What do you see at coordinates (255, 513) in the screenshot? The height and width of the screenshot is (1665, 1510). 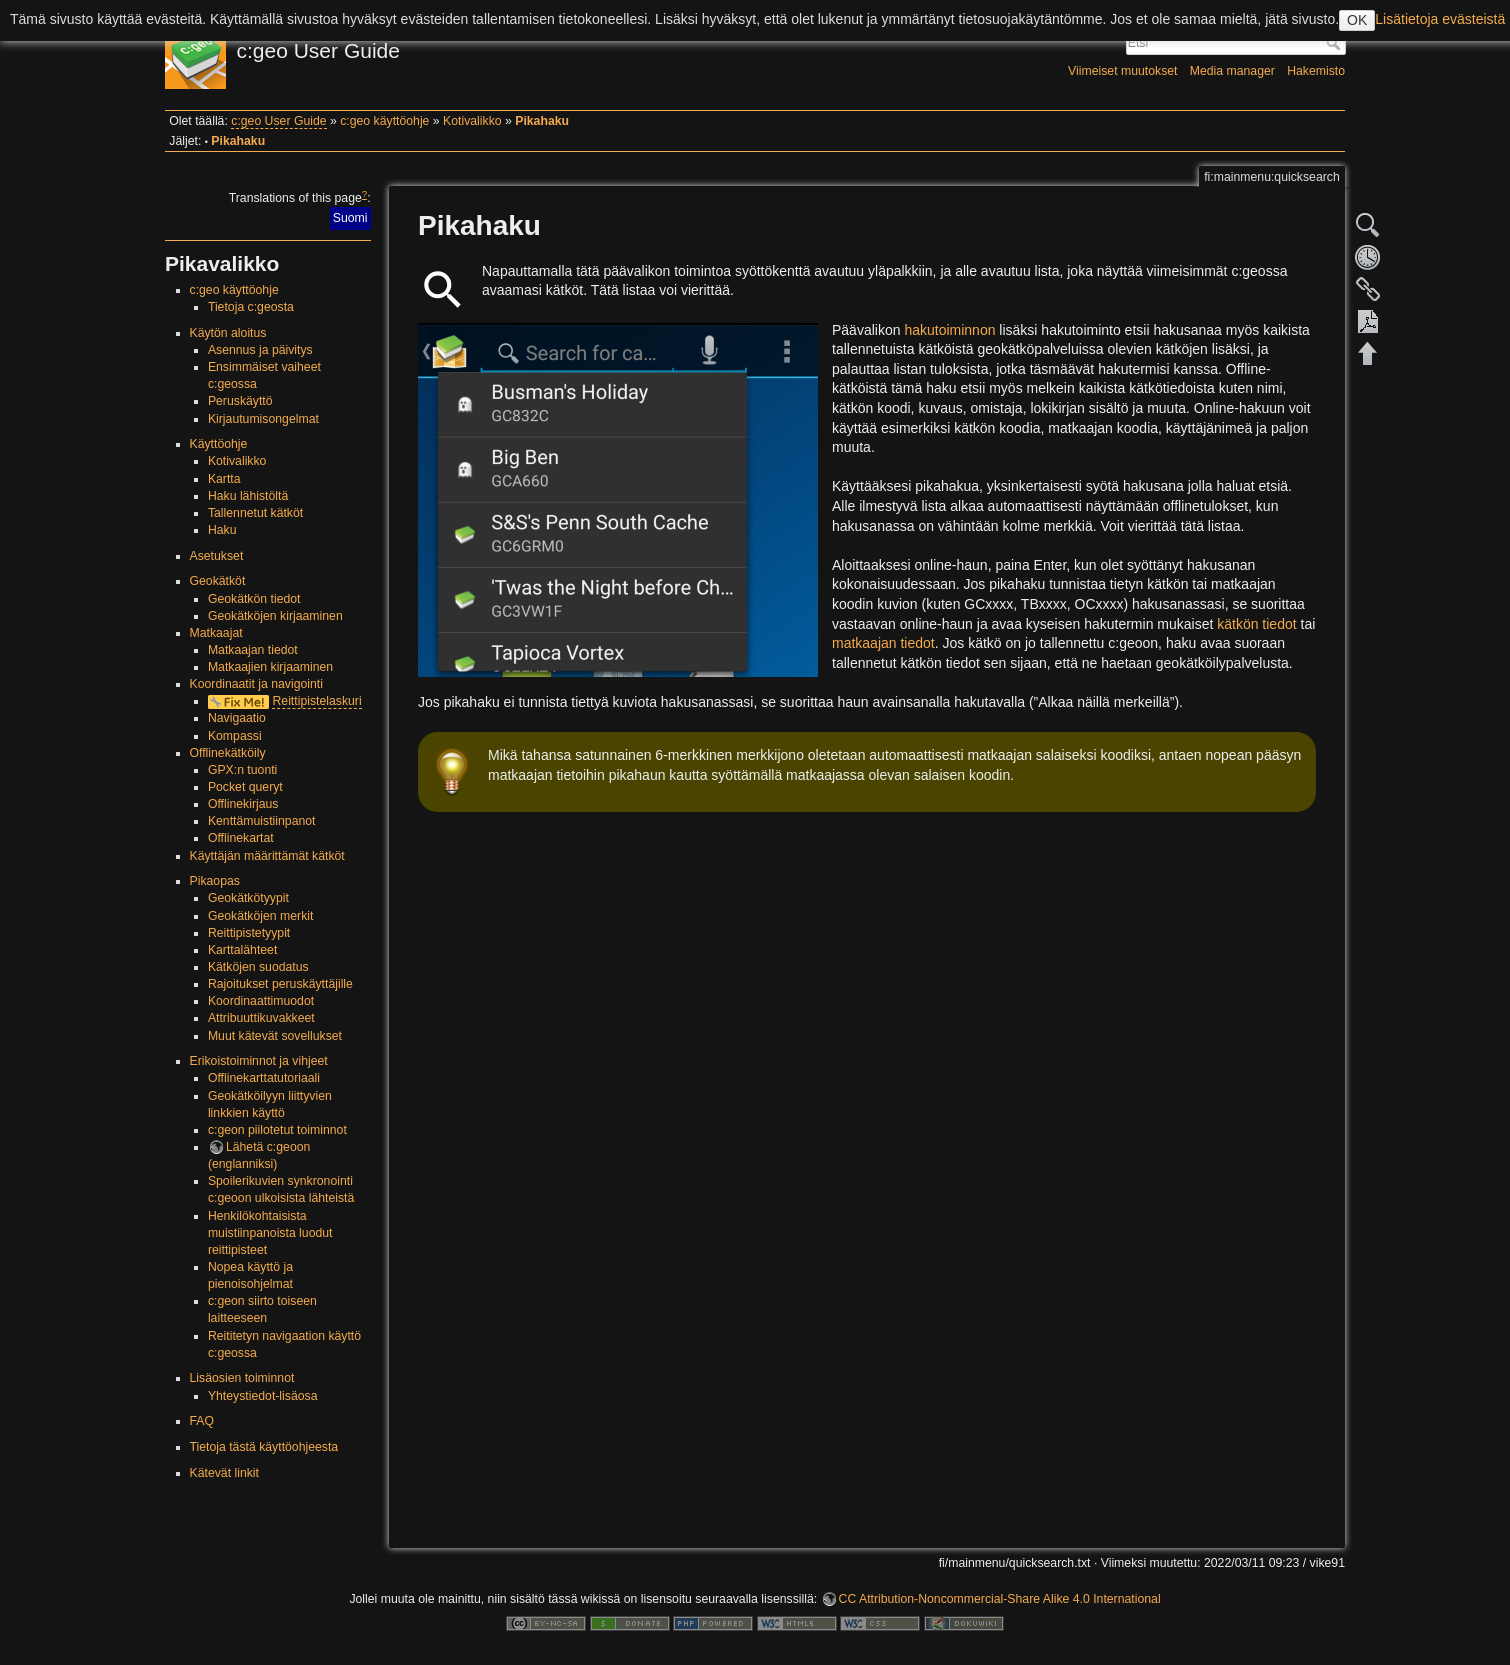 I see `Tallennetut kätköt` at bounding box center [255, 513].